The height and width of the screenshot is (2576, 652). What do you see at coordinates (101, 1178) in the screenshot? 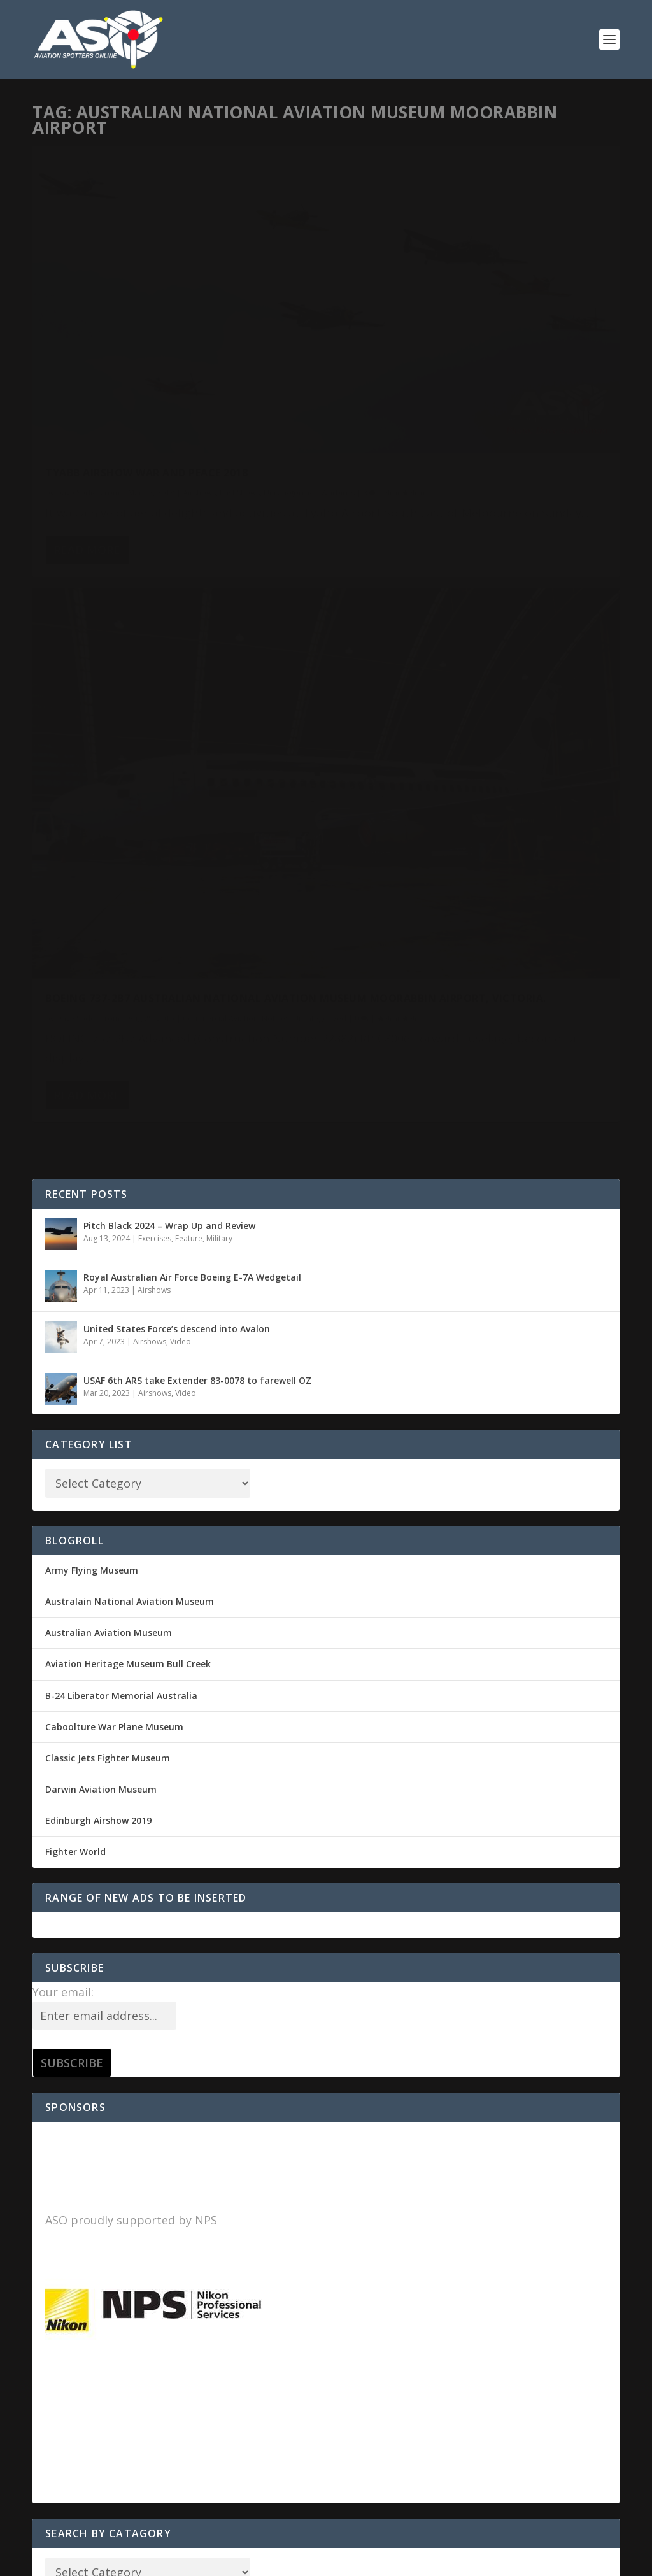
I see `Darwin Aviation Museum` at bounding box center [101, 1178].